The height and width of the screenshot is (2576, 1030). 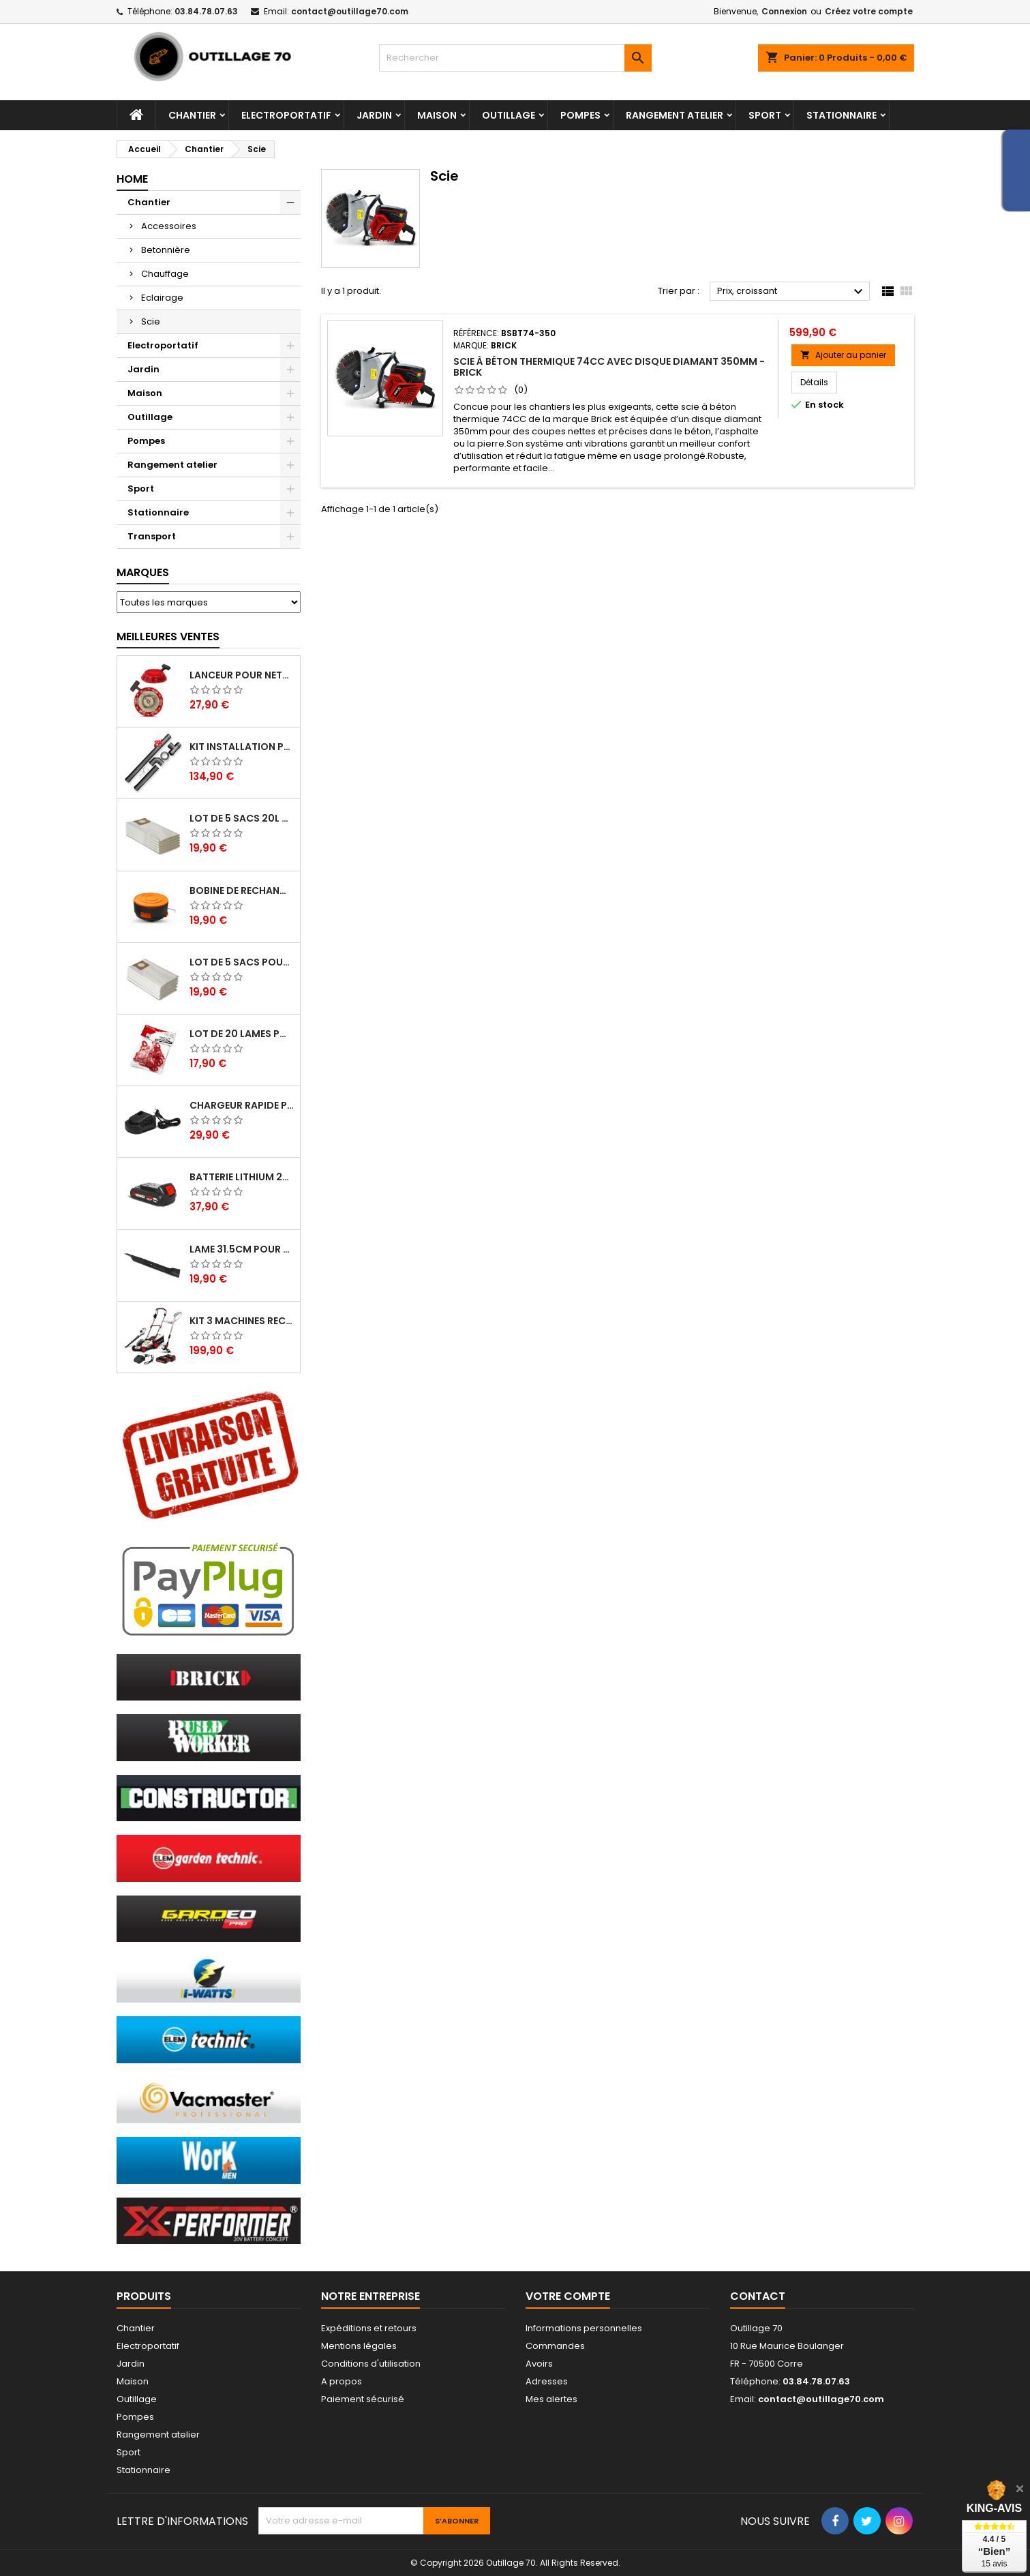 What do you see at coordinates (764, 115) in the screenshot?
I see `Sport` at bounding box center [764, 115].